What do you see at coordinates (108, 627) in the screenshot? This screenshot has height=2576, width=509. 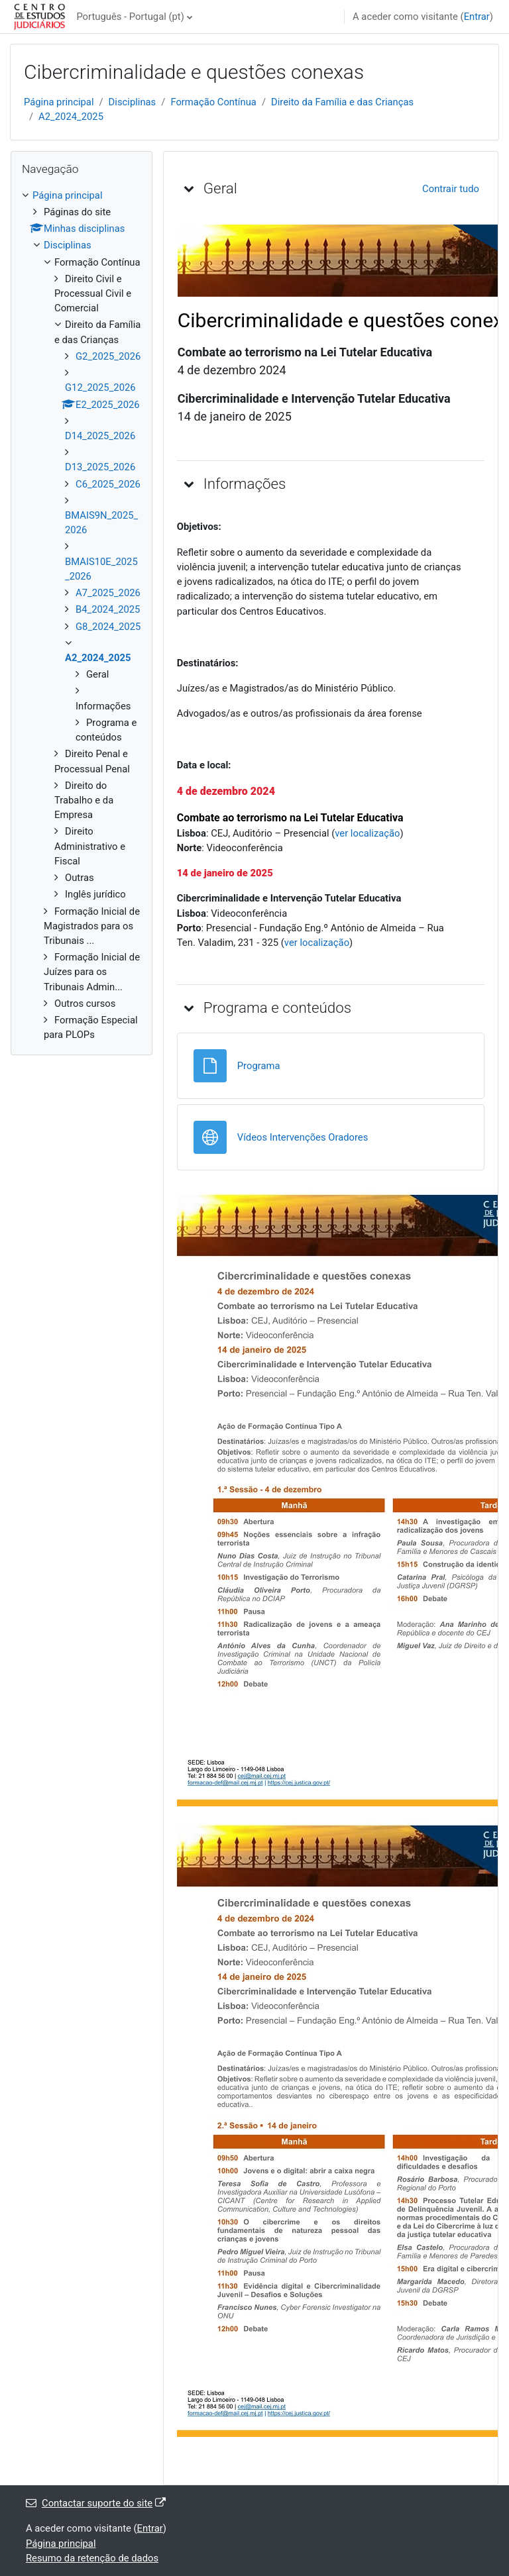 I see `G8_2024_2025` at bounding box center [108, 627].